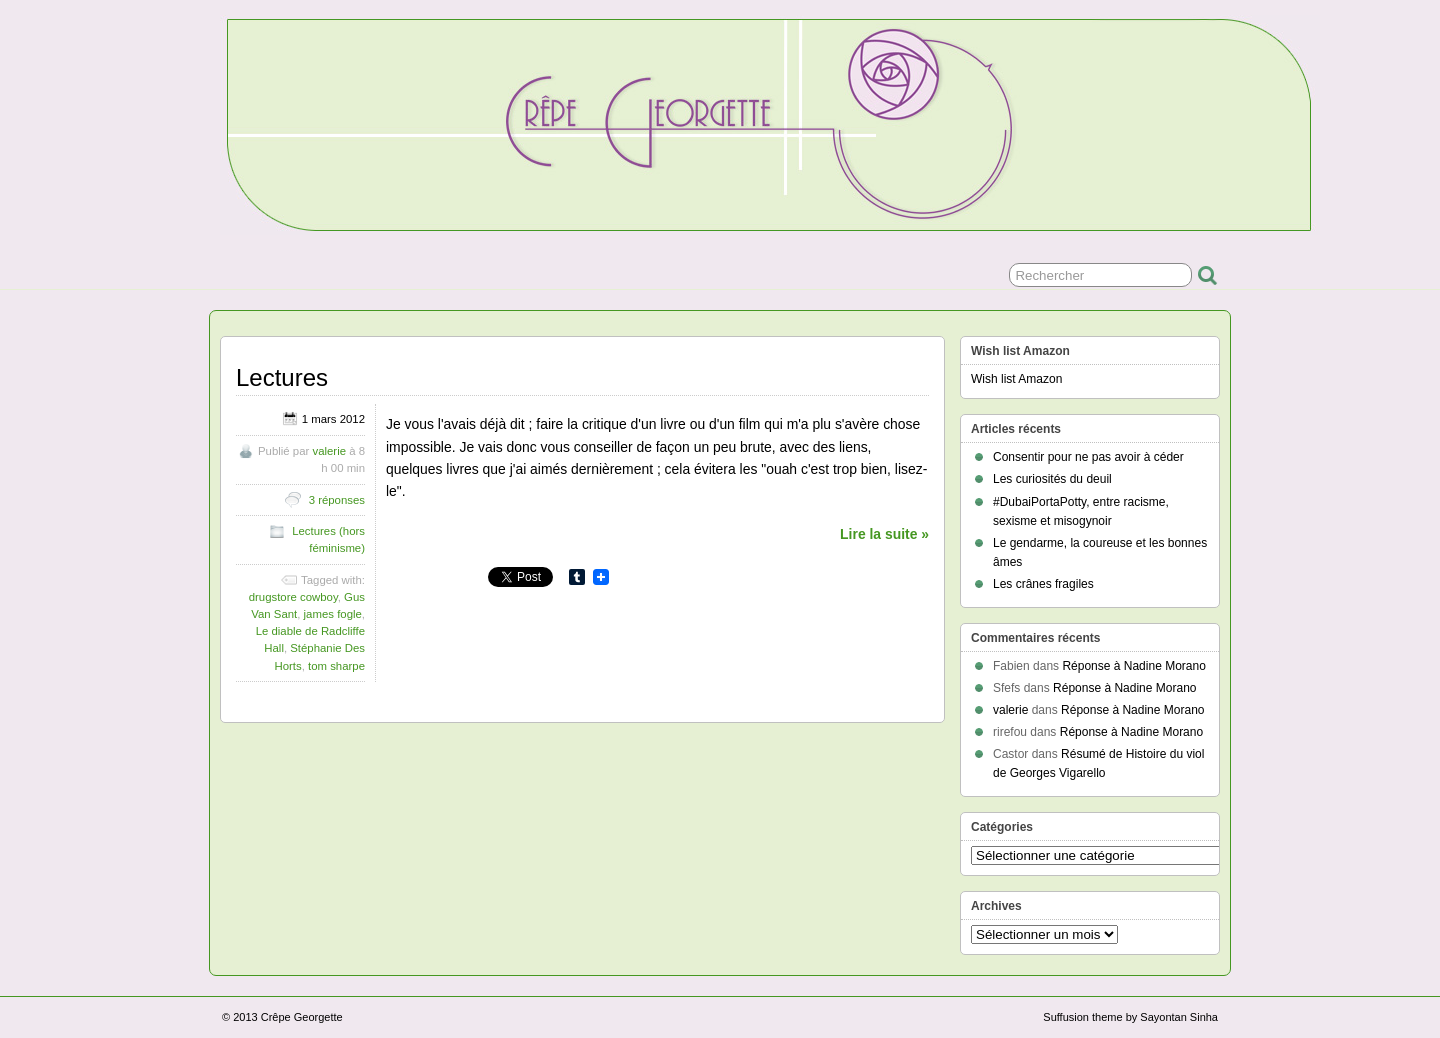  Describe the element at coordinates (884, 534) in the screenshot. I see `Lire la suite »` at that location.